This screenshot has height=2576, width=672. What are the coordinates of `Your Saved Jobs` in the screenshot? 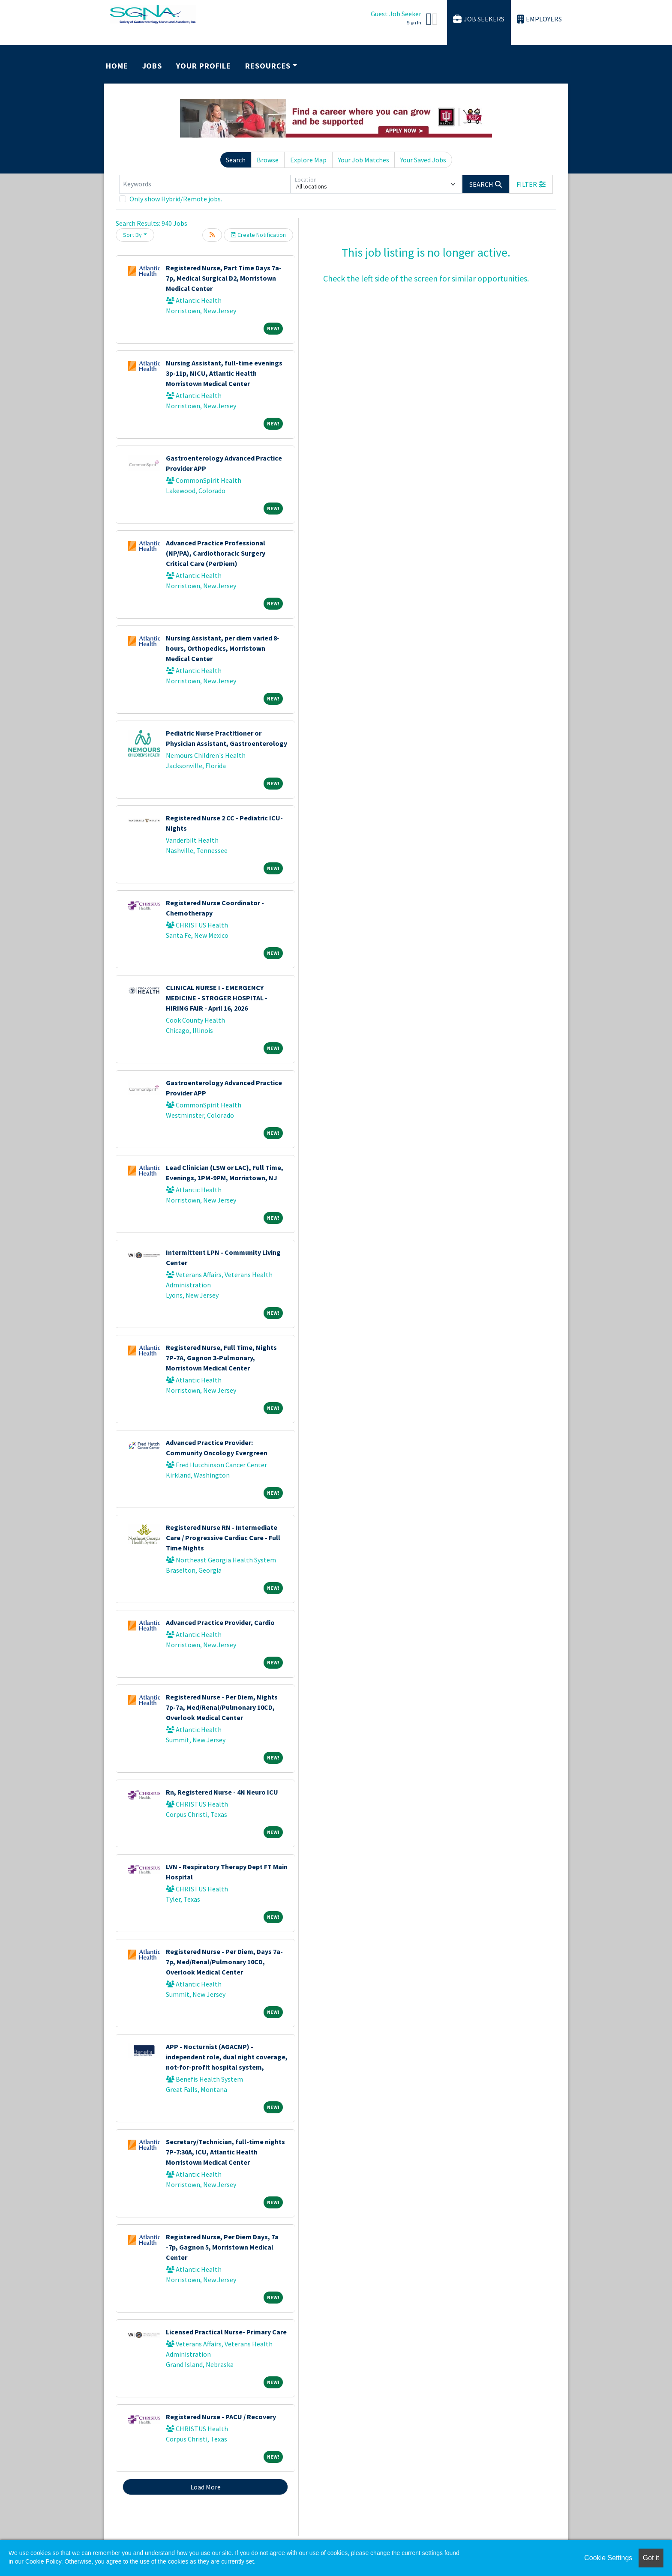 It's located at (423, 160).